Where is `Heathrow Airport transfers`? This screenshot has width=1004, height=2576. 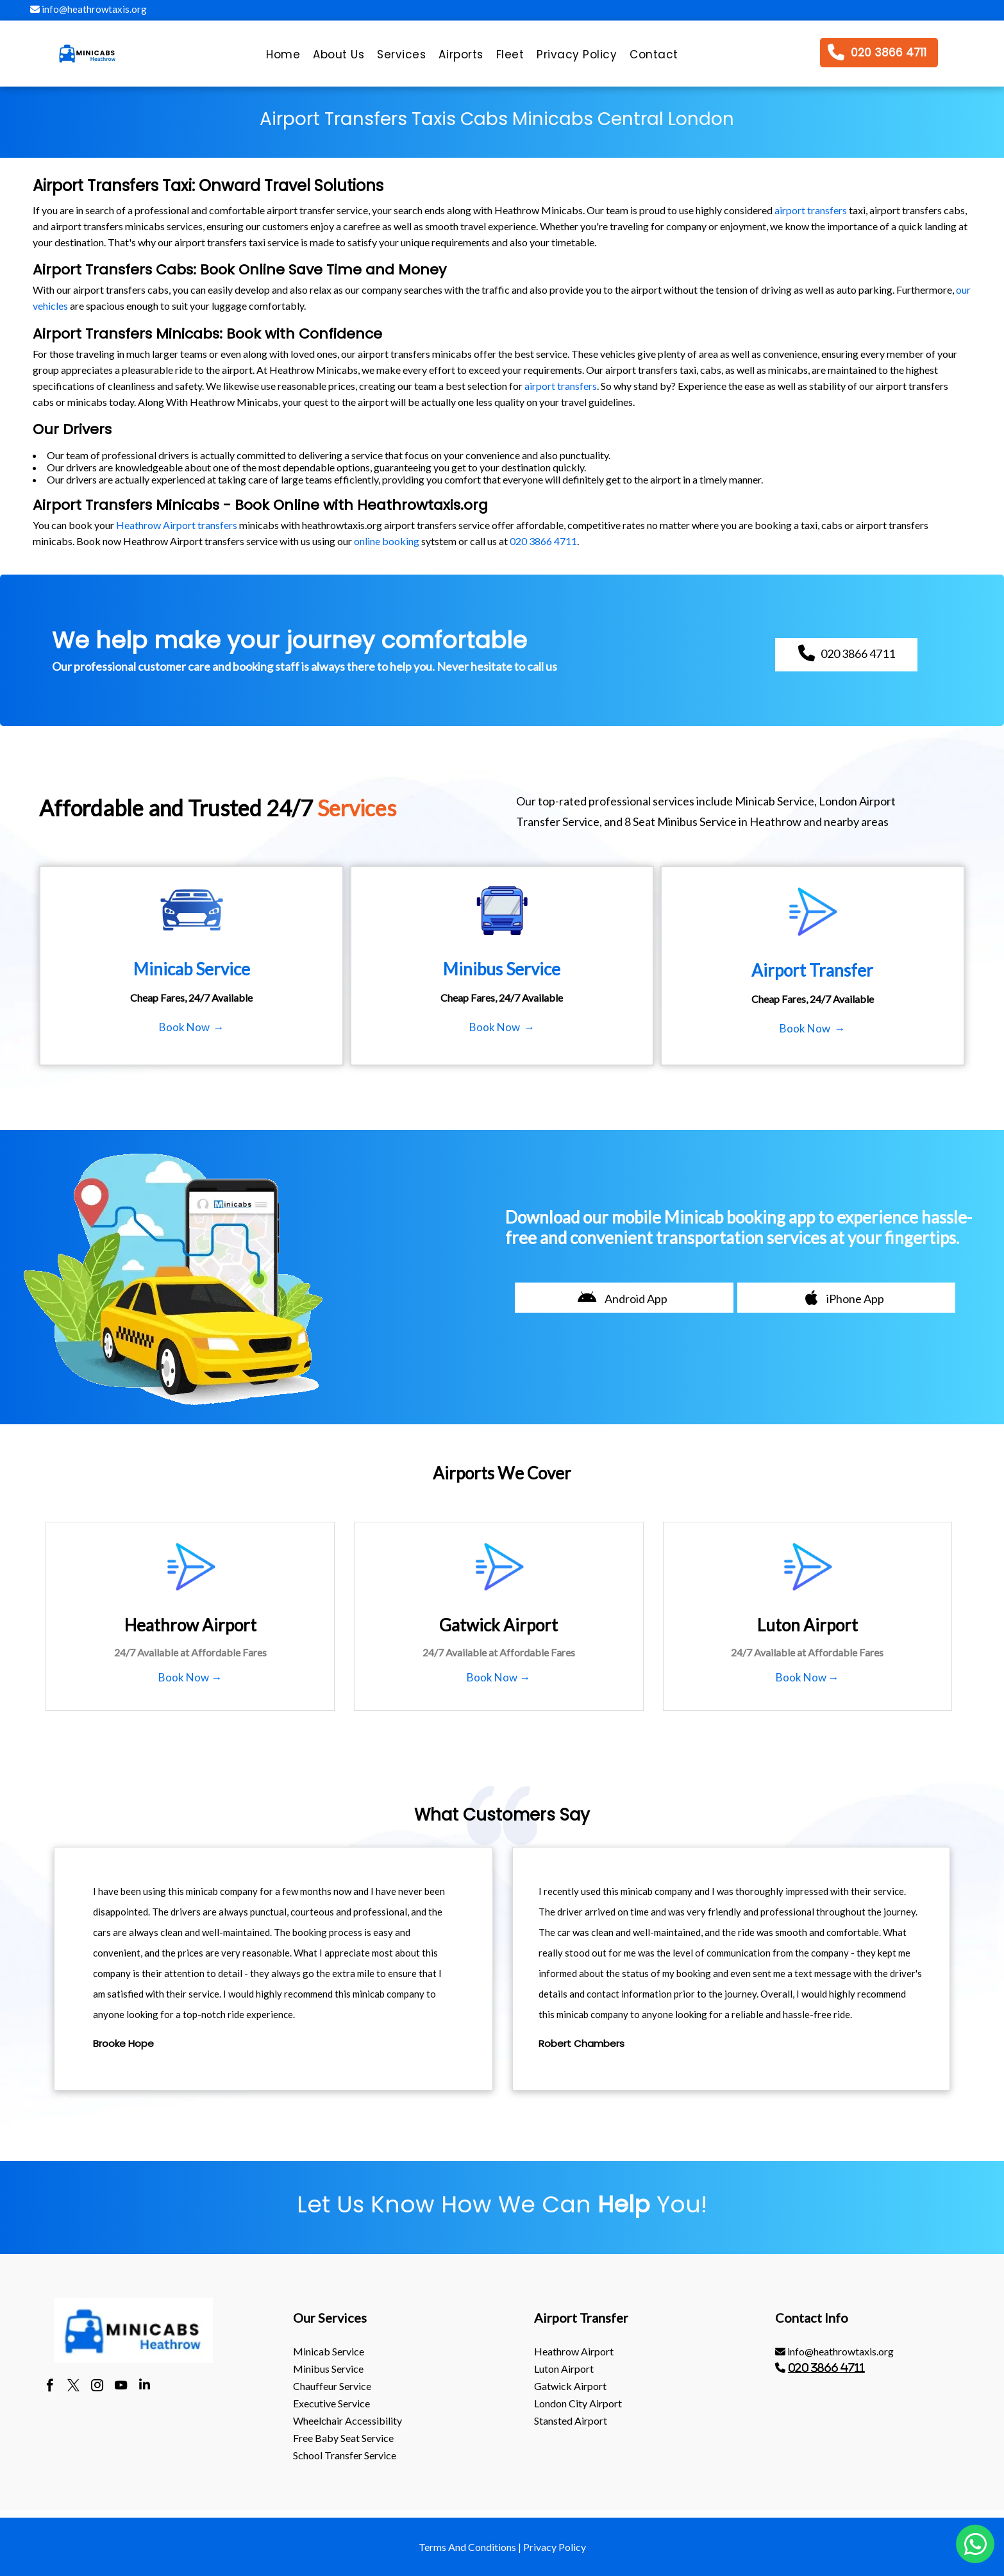
Heathrow Airport transfers is located at coordinates (176, 525).